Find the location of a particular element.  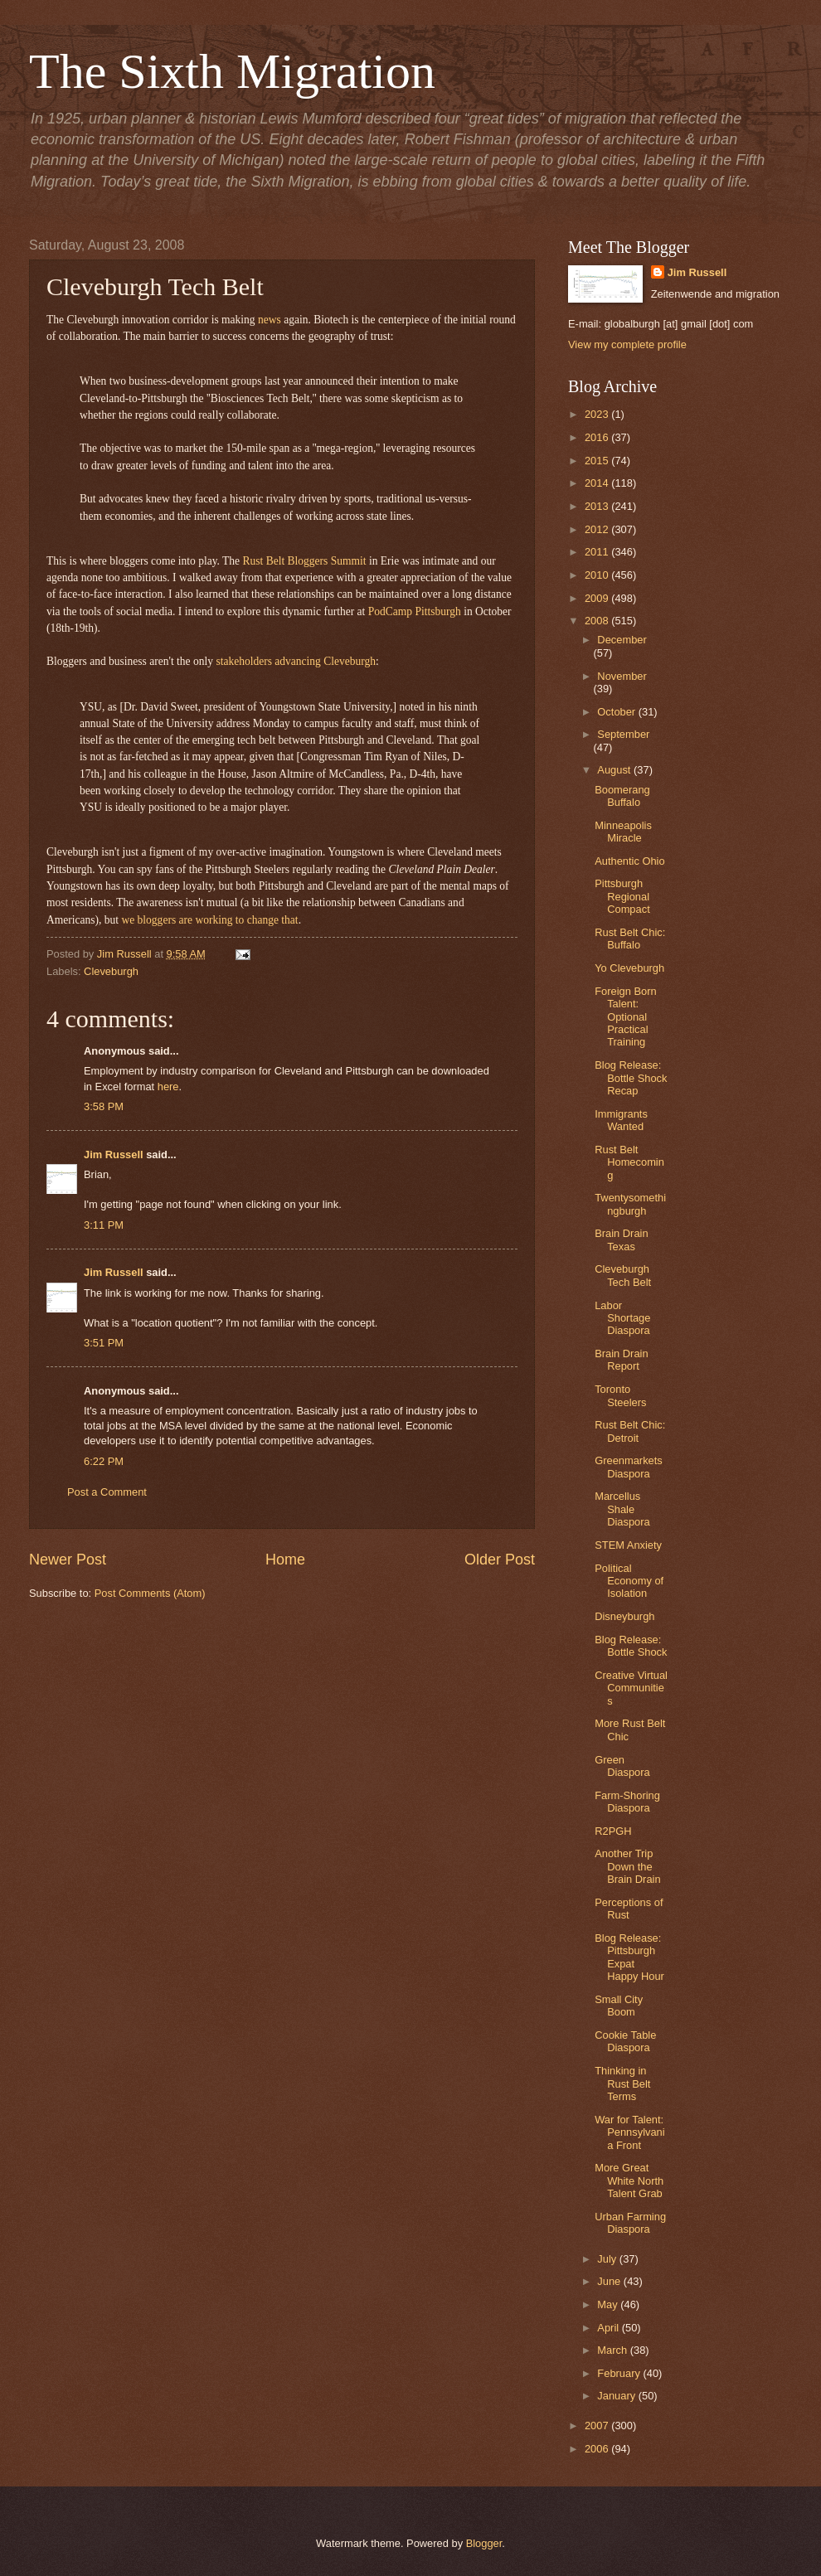

Newer Post is located at coordinates (67, 1559).